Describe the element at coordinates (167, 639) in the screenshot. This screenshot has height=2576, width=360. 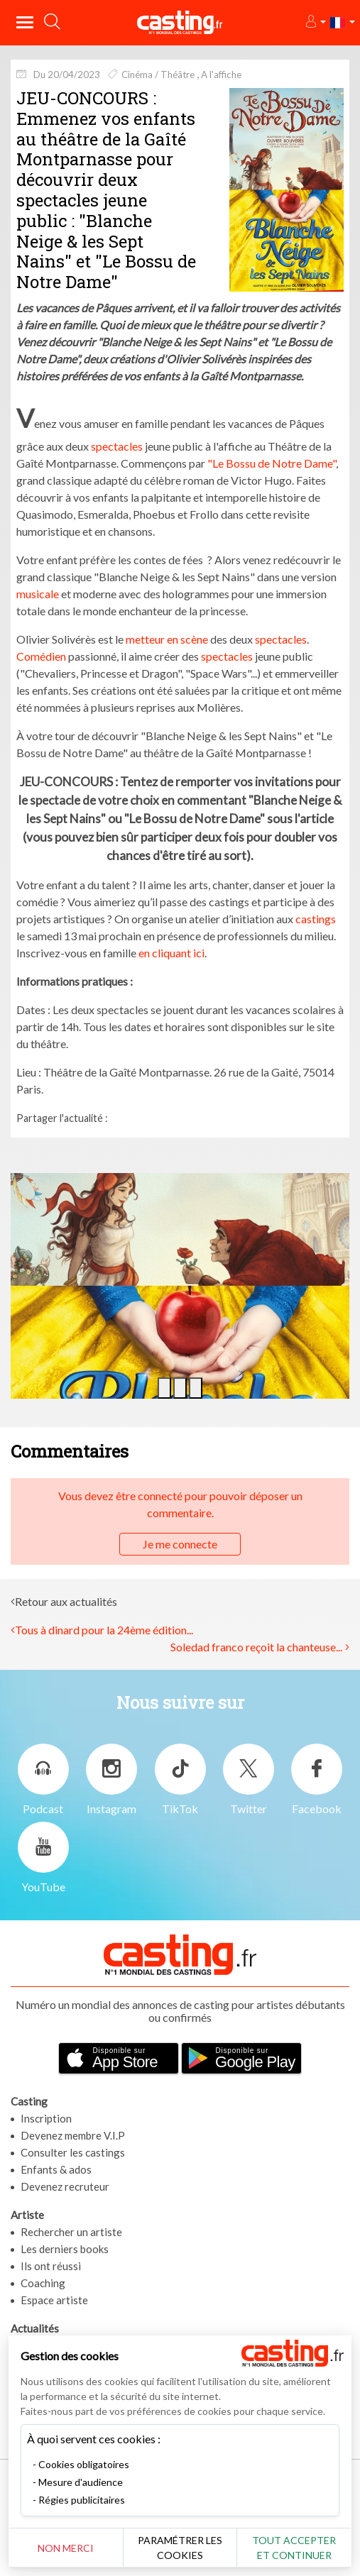
I see `metteur en scène` at that location.